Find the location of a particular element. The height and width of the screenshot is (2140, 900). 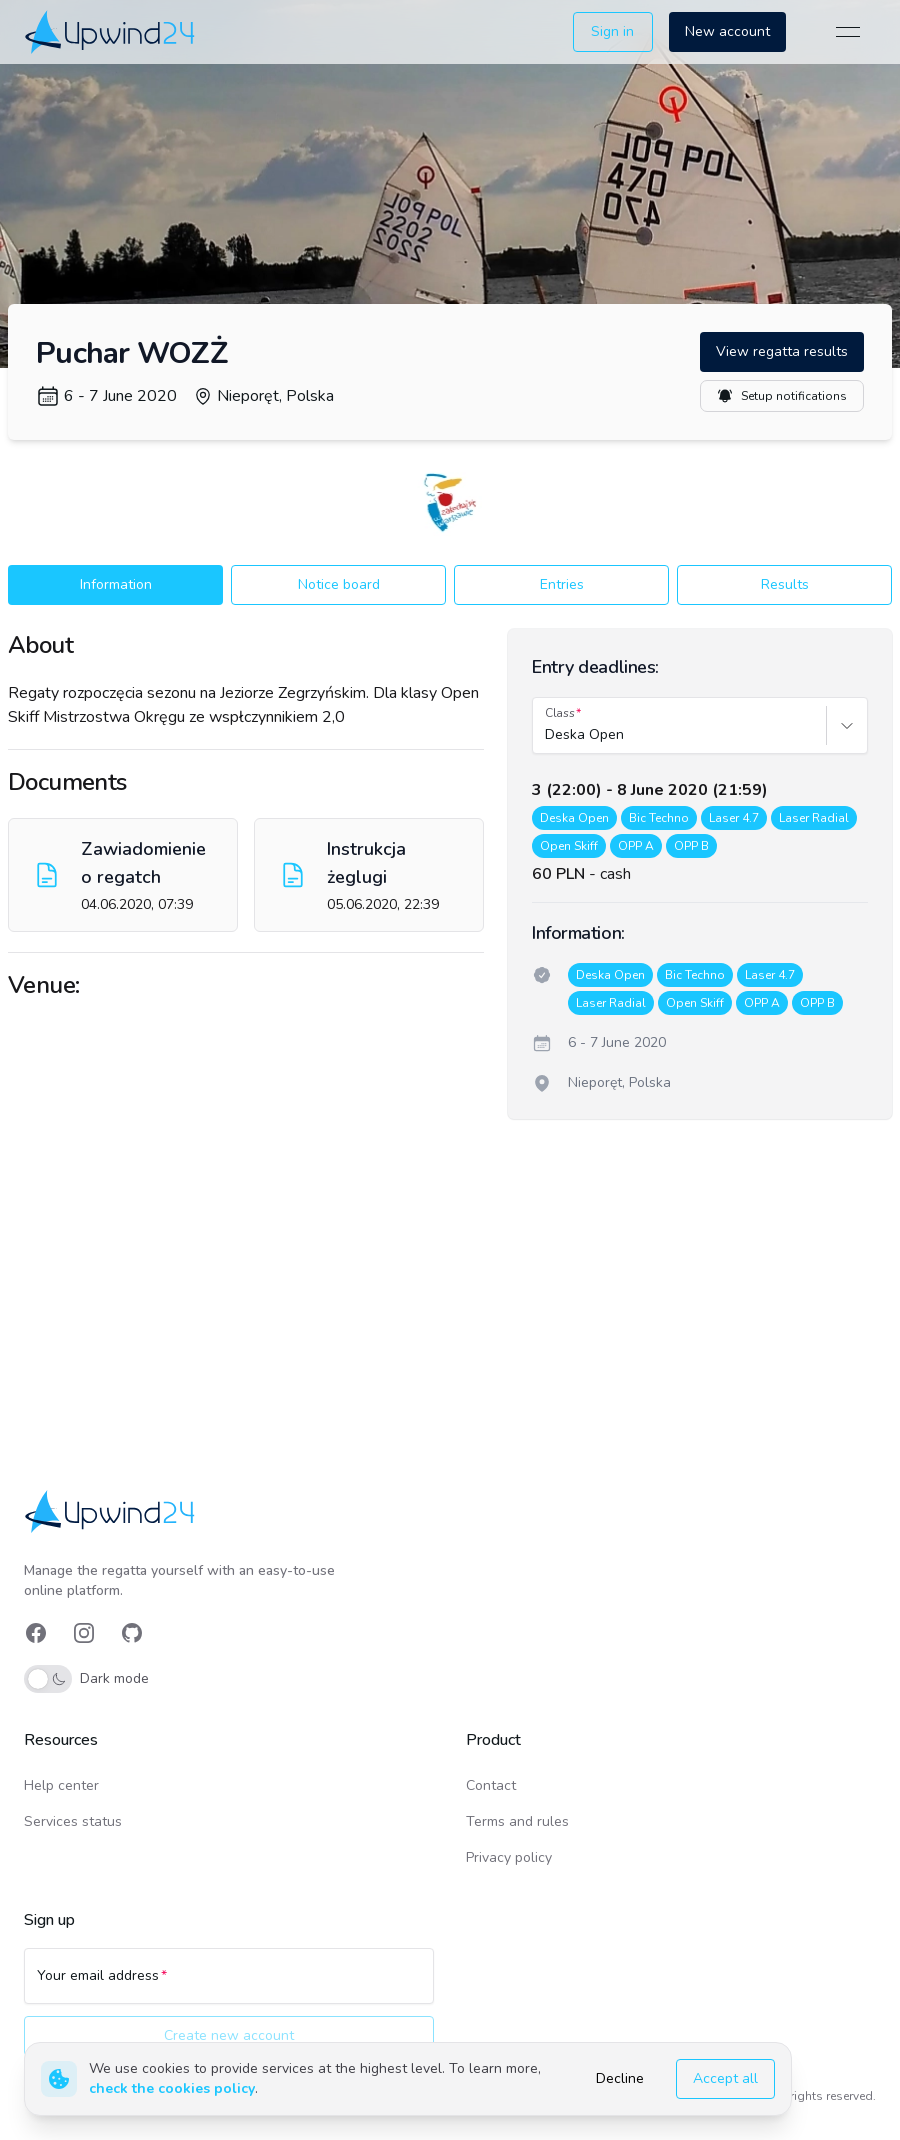

Privacy policy [link] is located at coordinates (509, 1857).